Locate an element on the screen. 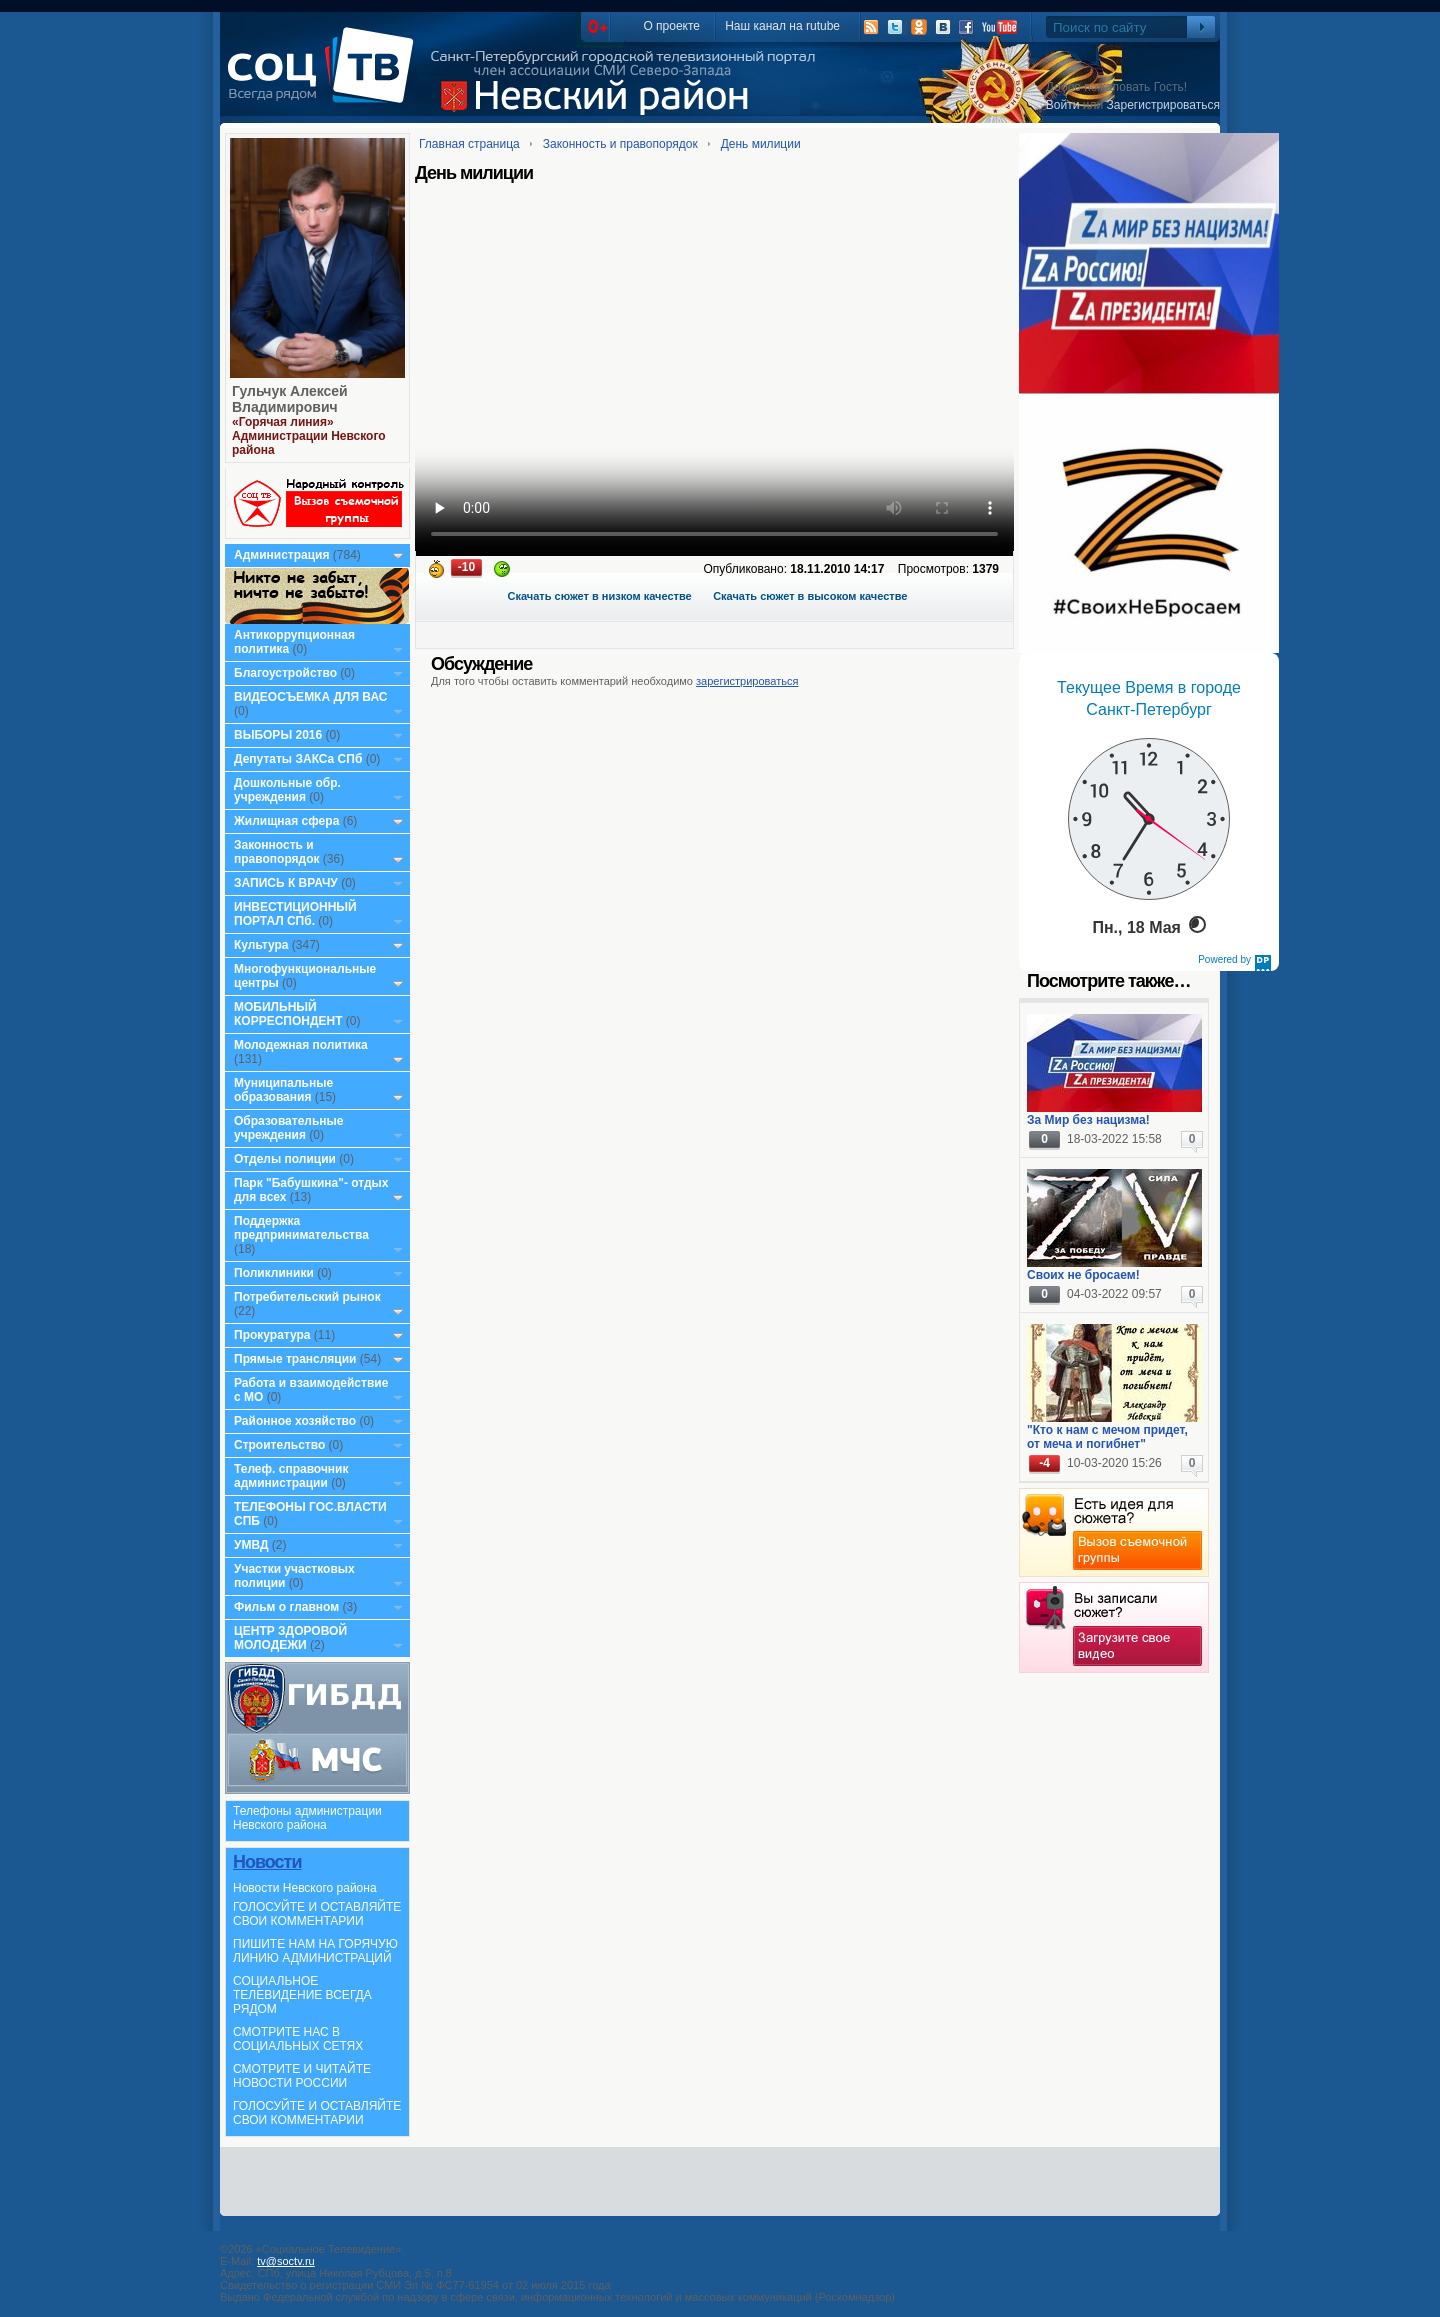  Телеф. справочник администрации is located at coordinates (291, 1476).